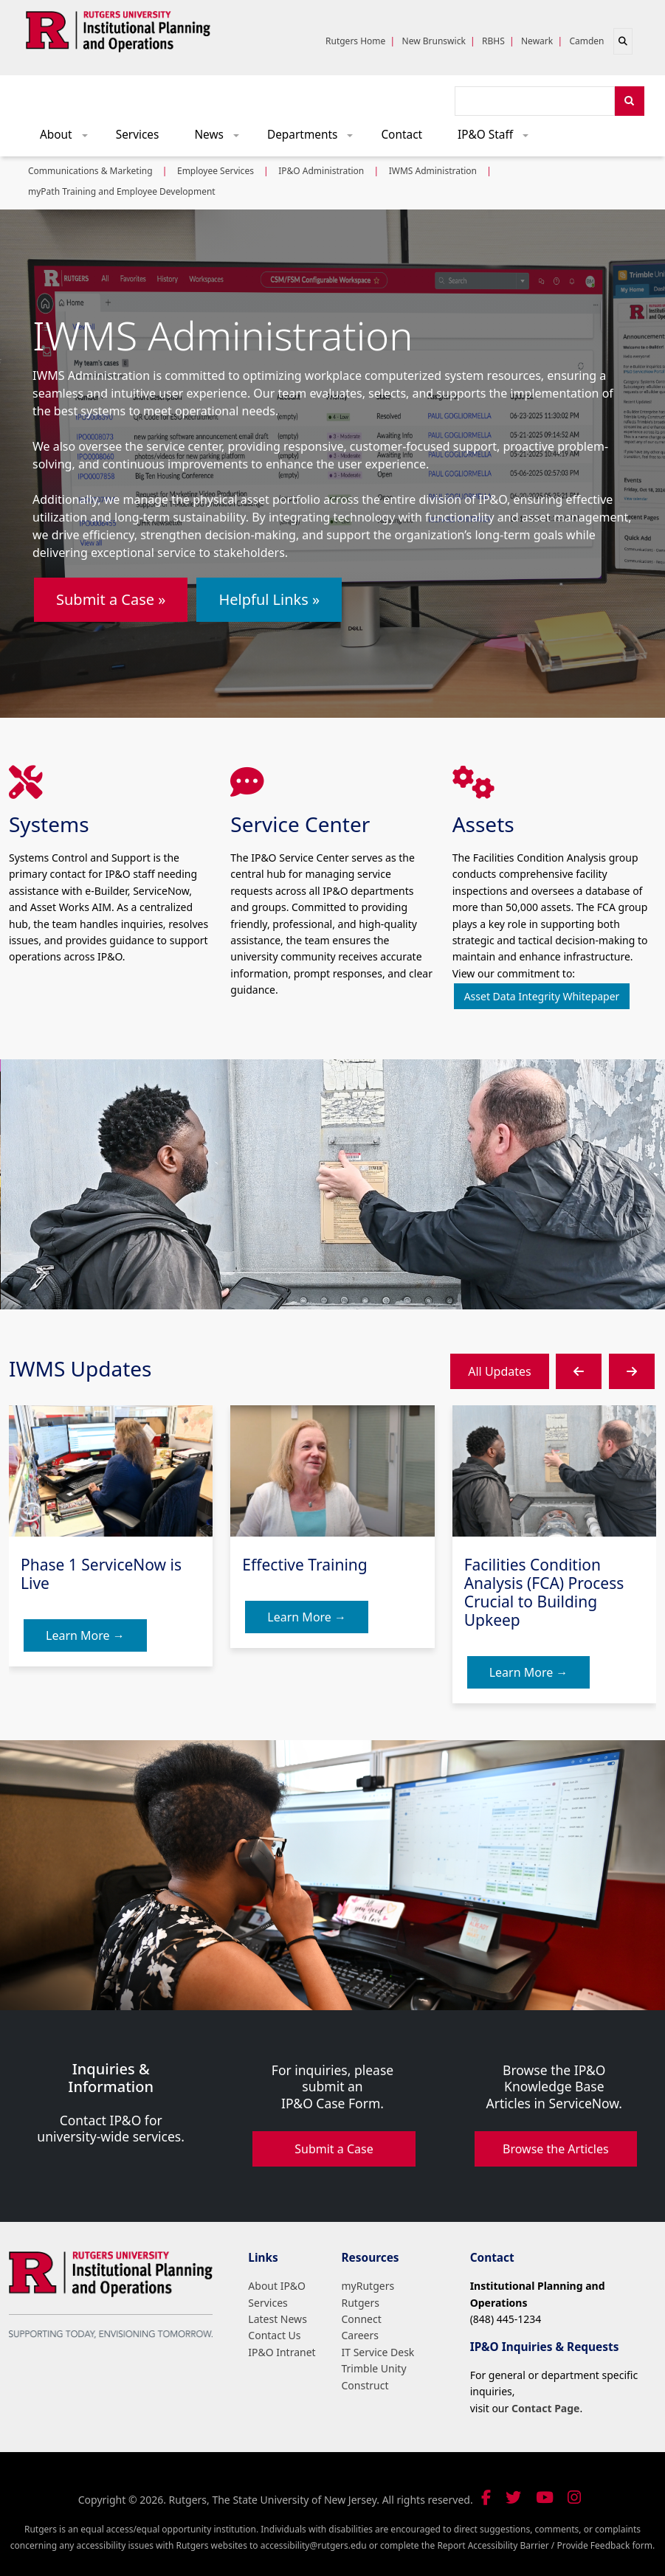 Image resolution: width=665 pixels, height=2576 pixels. I want to click on myPath Training and Employee Development, so click(122, 191).